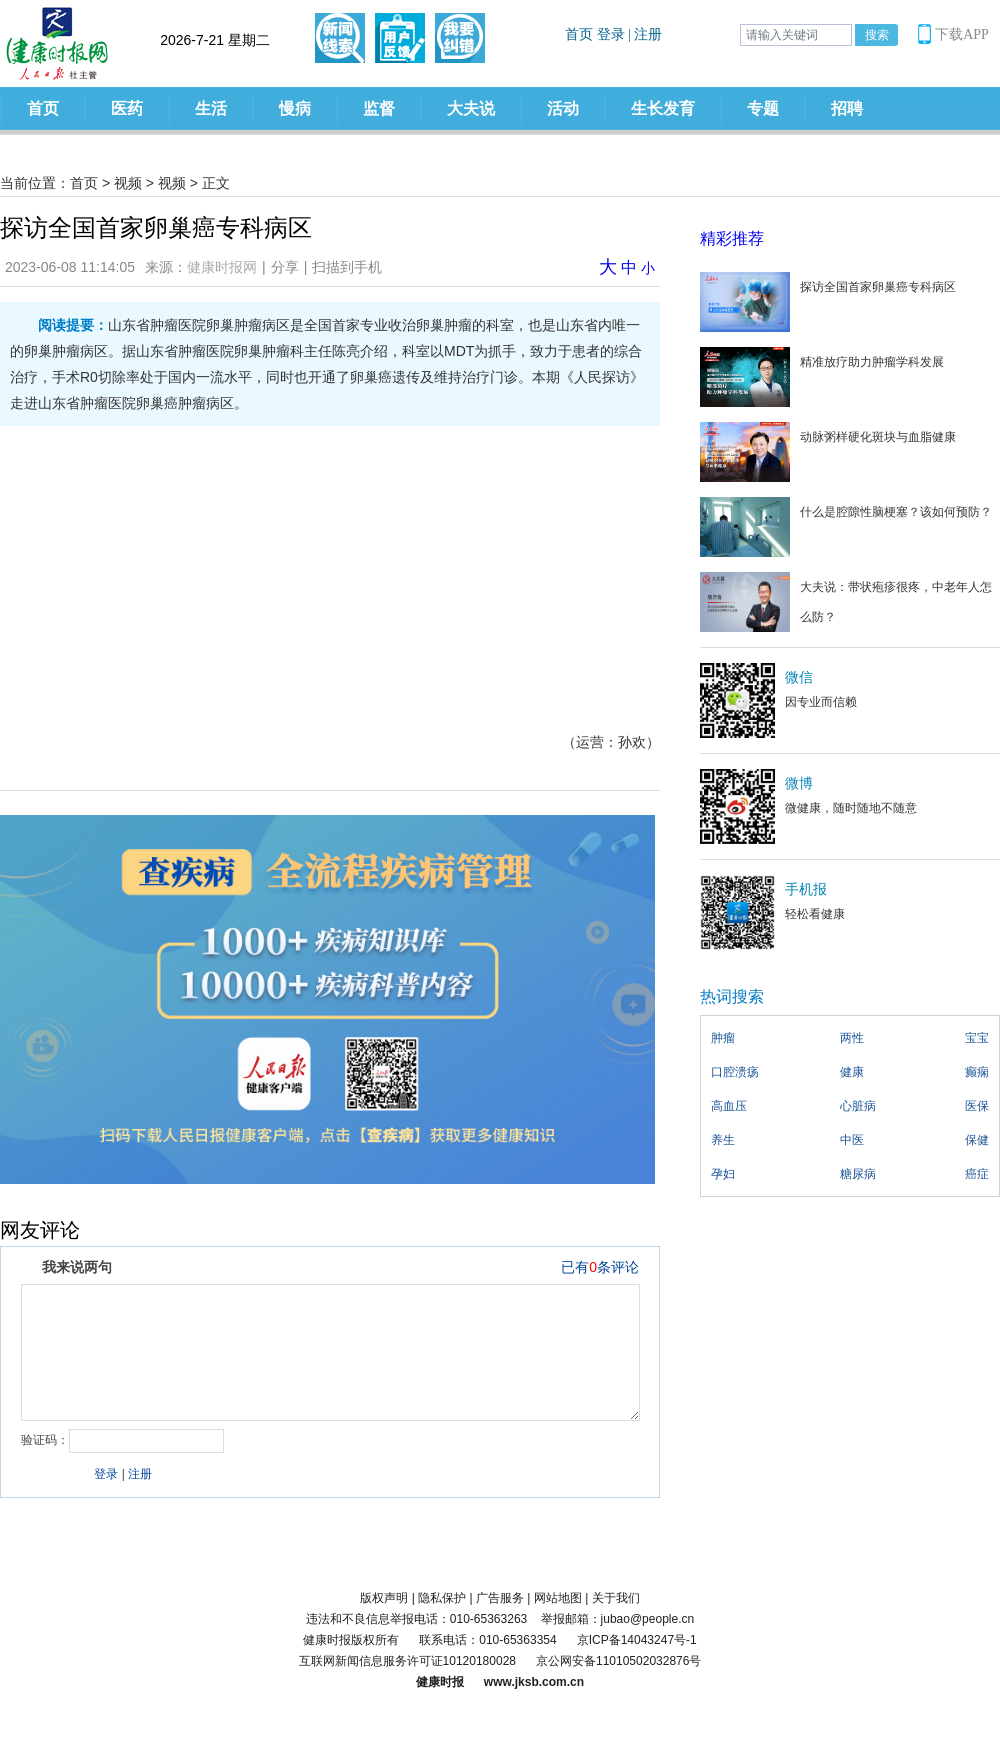 The image size is (1000, 1753). Describe the element at coordinates (43, 108) in the screenshot. I see `首页` at that location.